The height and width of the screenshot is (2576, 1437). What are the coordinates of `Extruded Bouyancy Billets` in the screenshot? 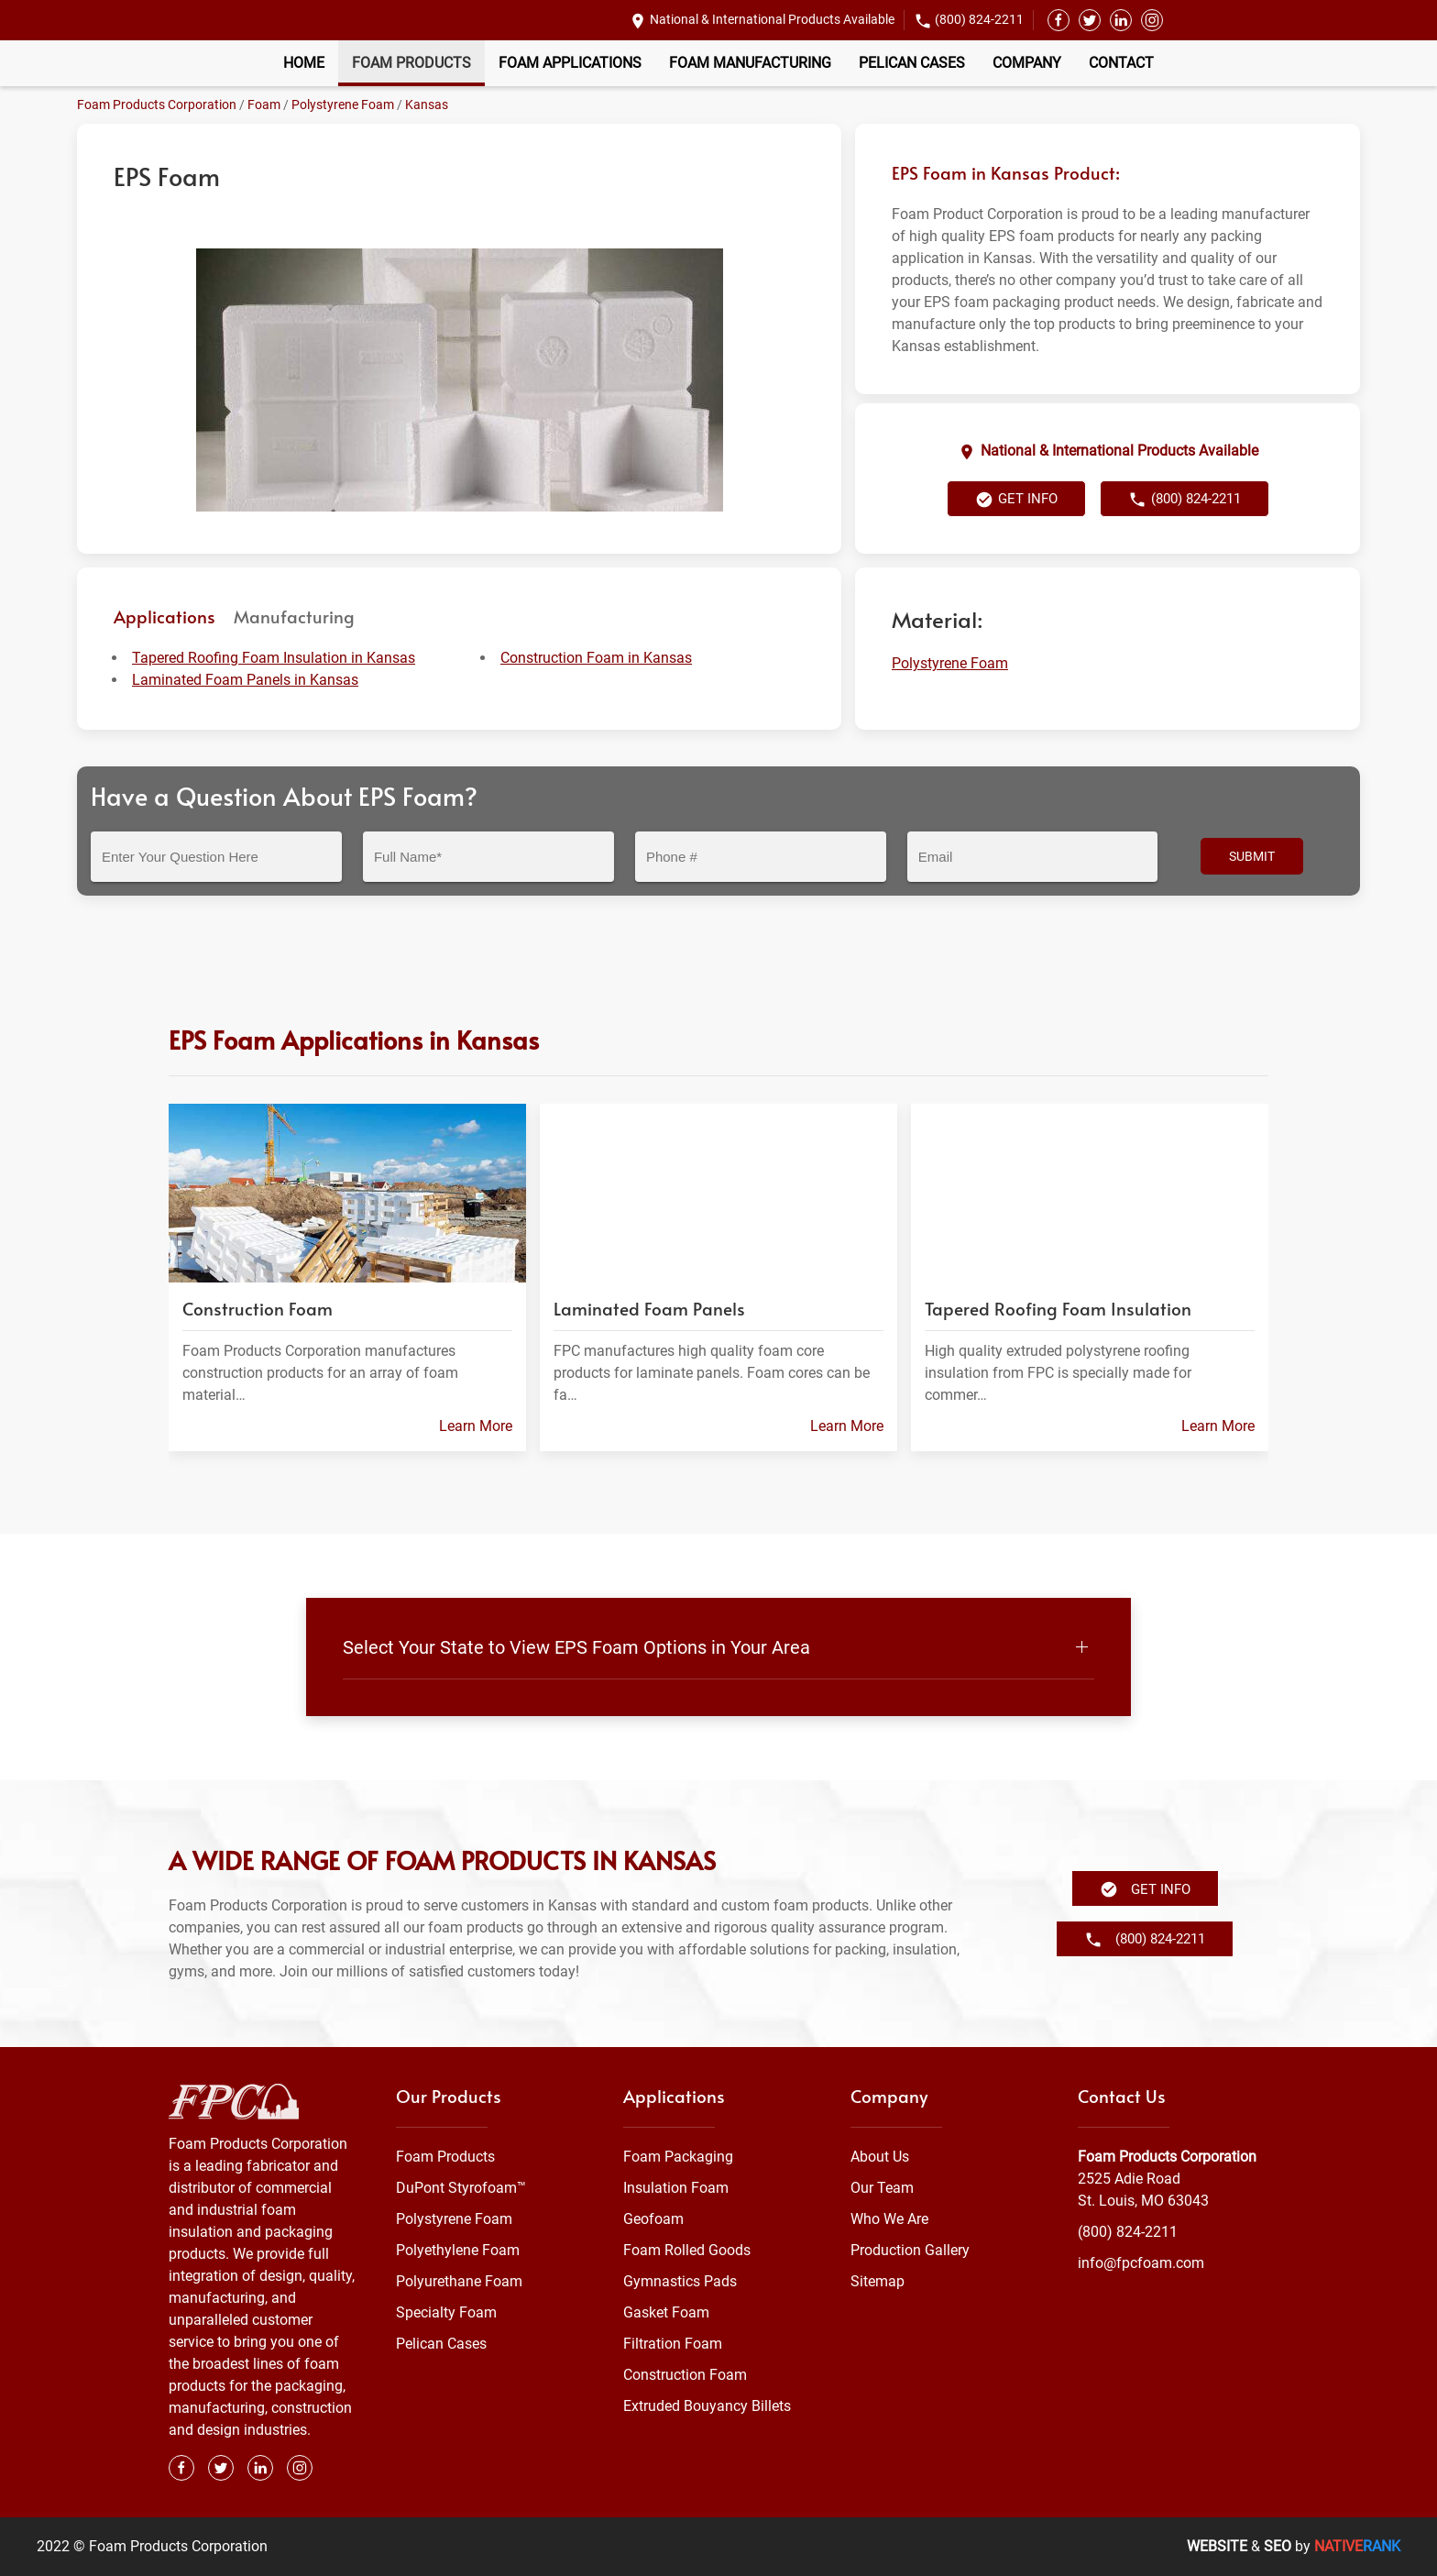 It's located at (707, 2406).